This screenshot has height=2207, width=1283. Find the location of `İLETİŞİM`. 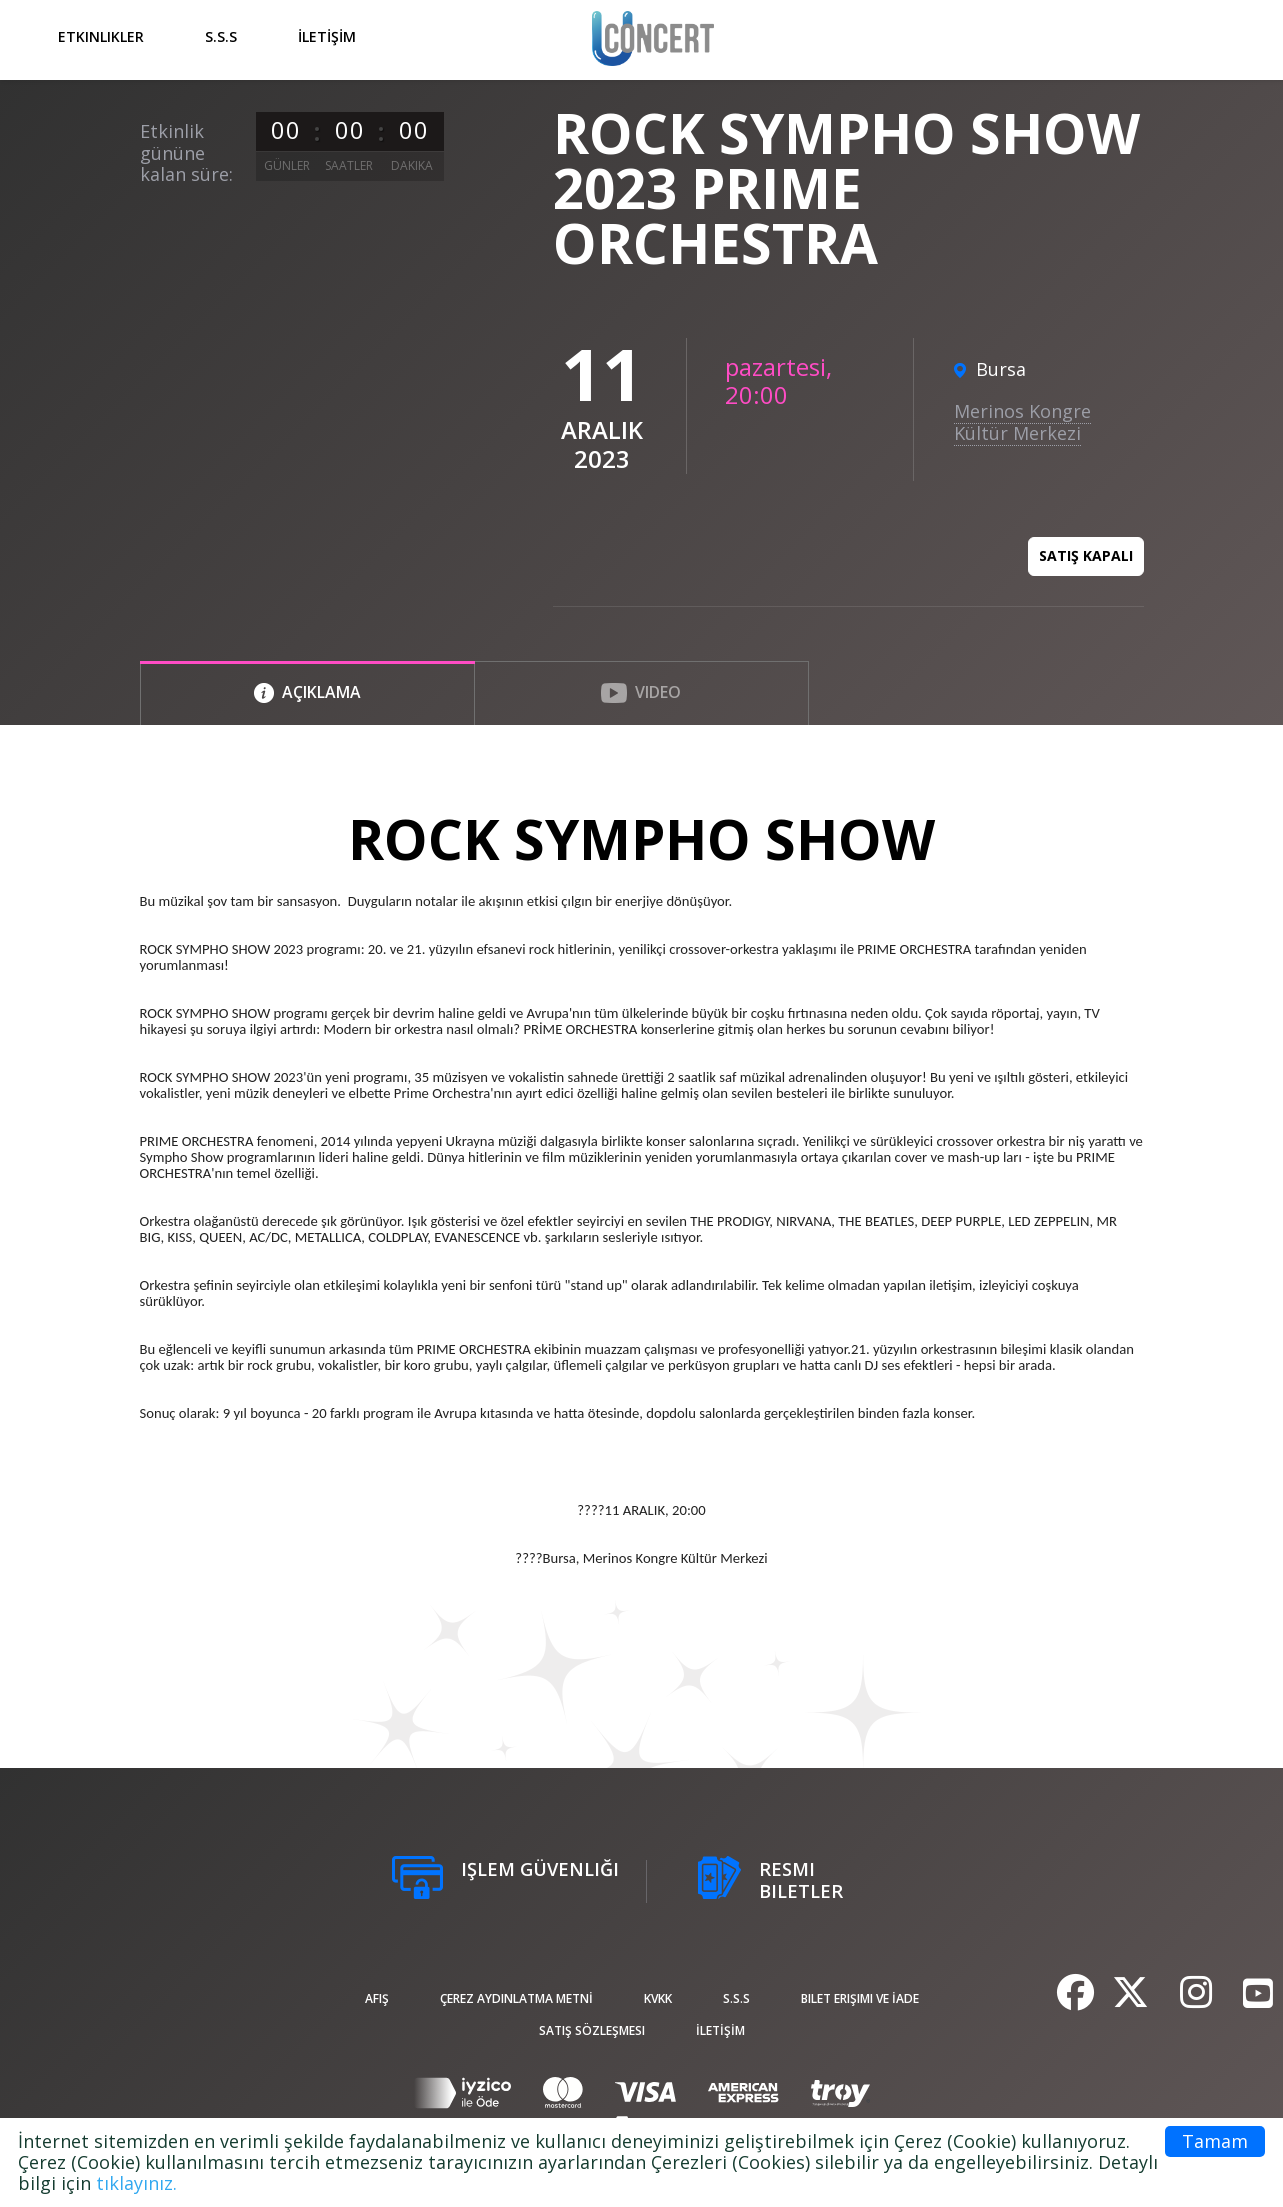

İLETİŞİM is located at coordinates (327, 36).